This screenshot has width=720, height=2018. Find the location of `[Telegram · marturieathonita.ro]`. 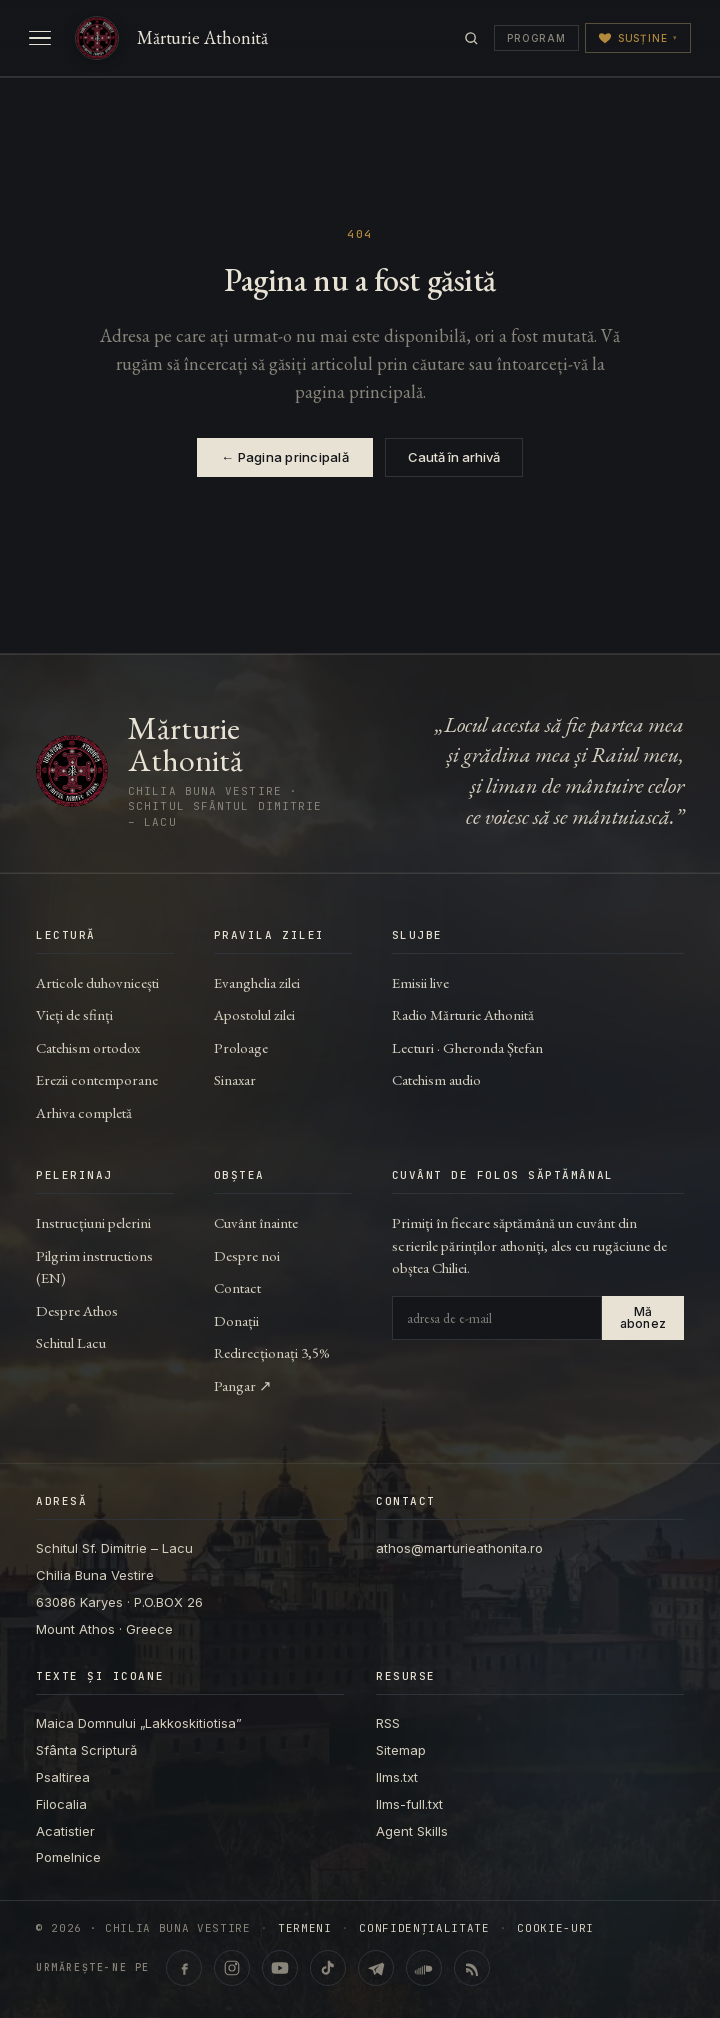

[Telegram · marturieathonita.ro] is located at coordinates (376, 1968).